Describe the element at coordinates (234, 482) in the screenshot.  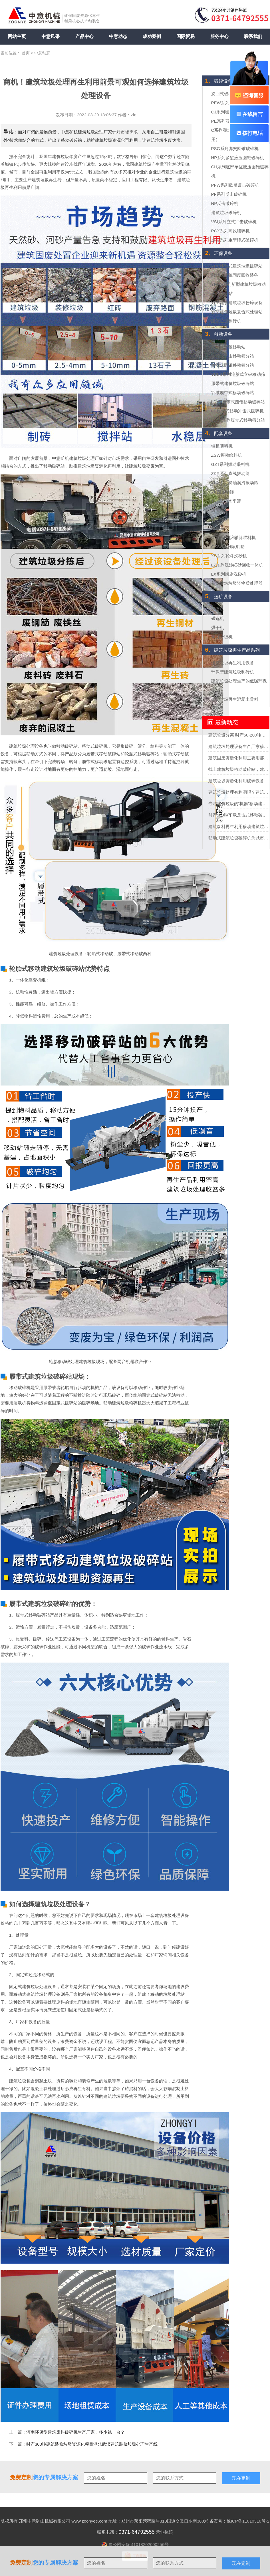
I see `YKX系列稀油润滑振动筛` at that location.